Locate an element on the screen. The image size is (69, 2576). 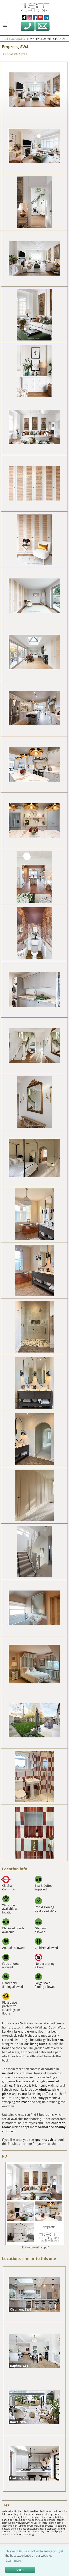
linkedin is located at coordinates (46, 17).